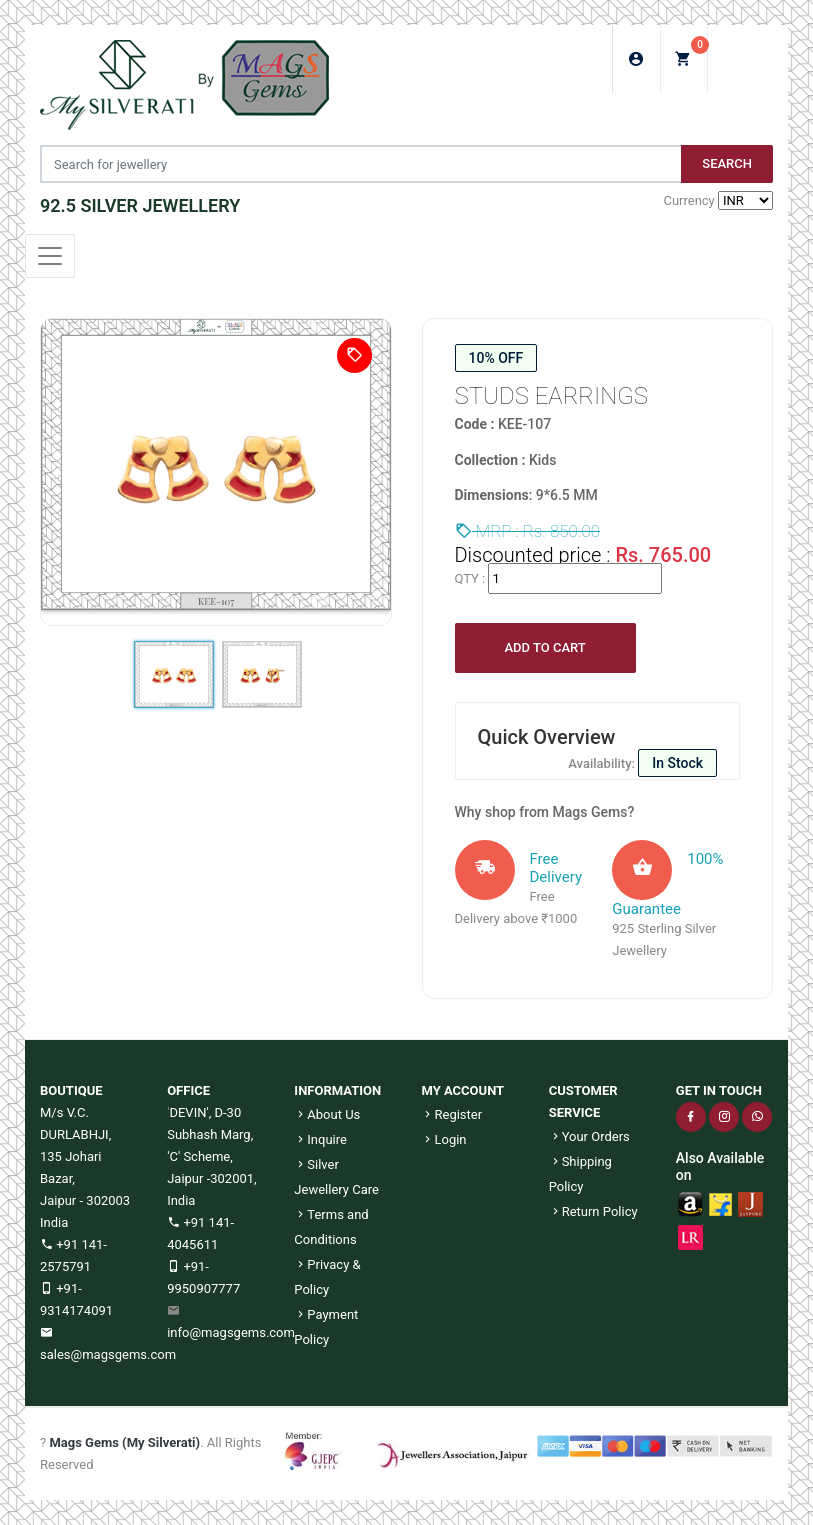  What do you see at coordinates (719, 1090) in the screenshot?
I see `GET IN TOUCH` at bounding box center [719, 1090].